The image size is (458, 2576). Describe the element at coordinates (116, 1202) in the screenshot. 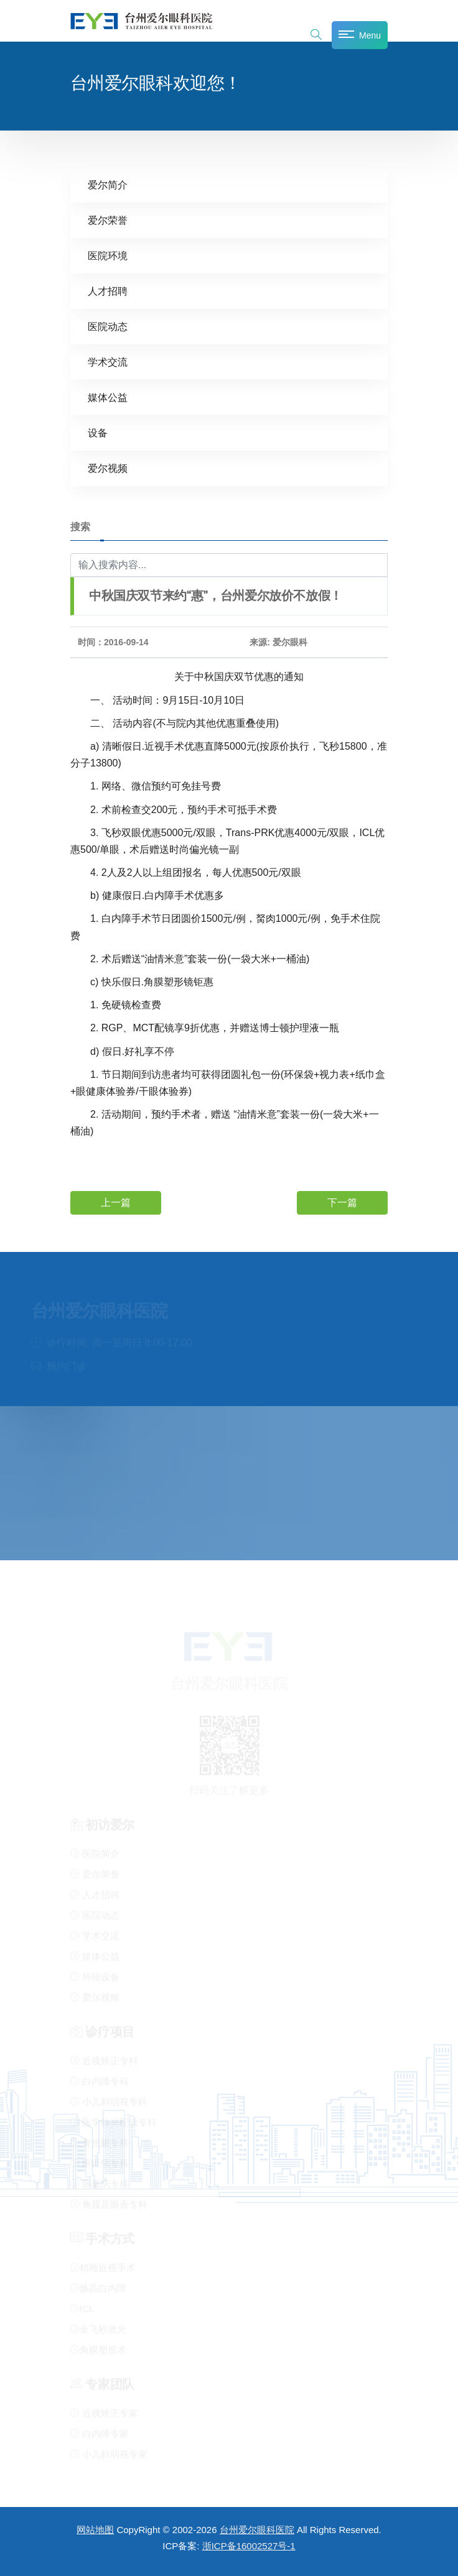

I see `上一篇` at that location.